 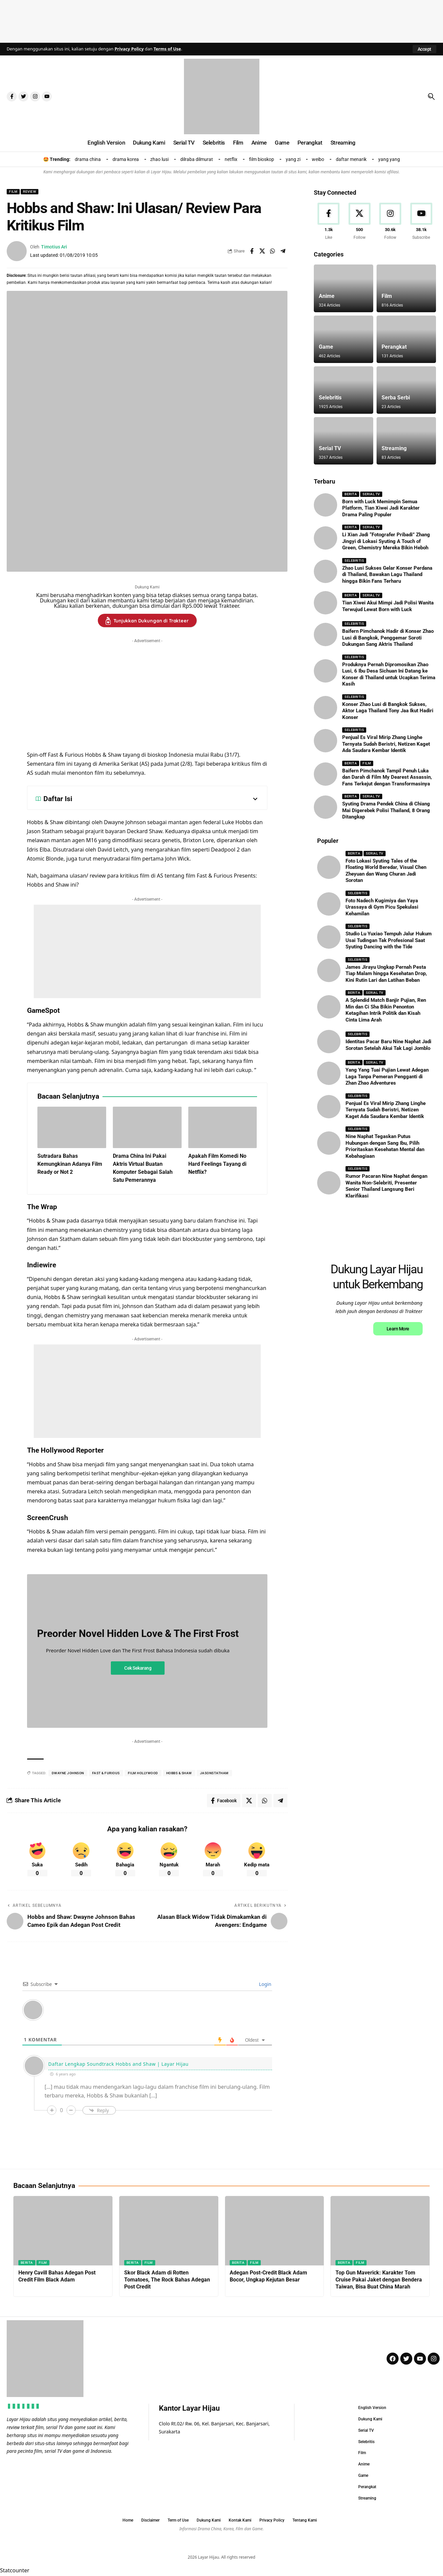 I want to click on fast & furious, so click(x=106, y=1773).